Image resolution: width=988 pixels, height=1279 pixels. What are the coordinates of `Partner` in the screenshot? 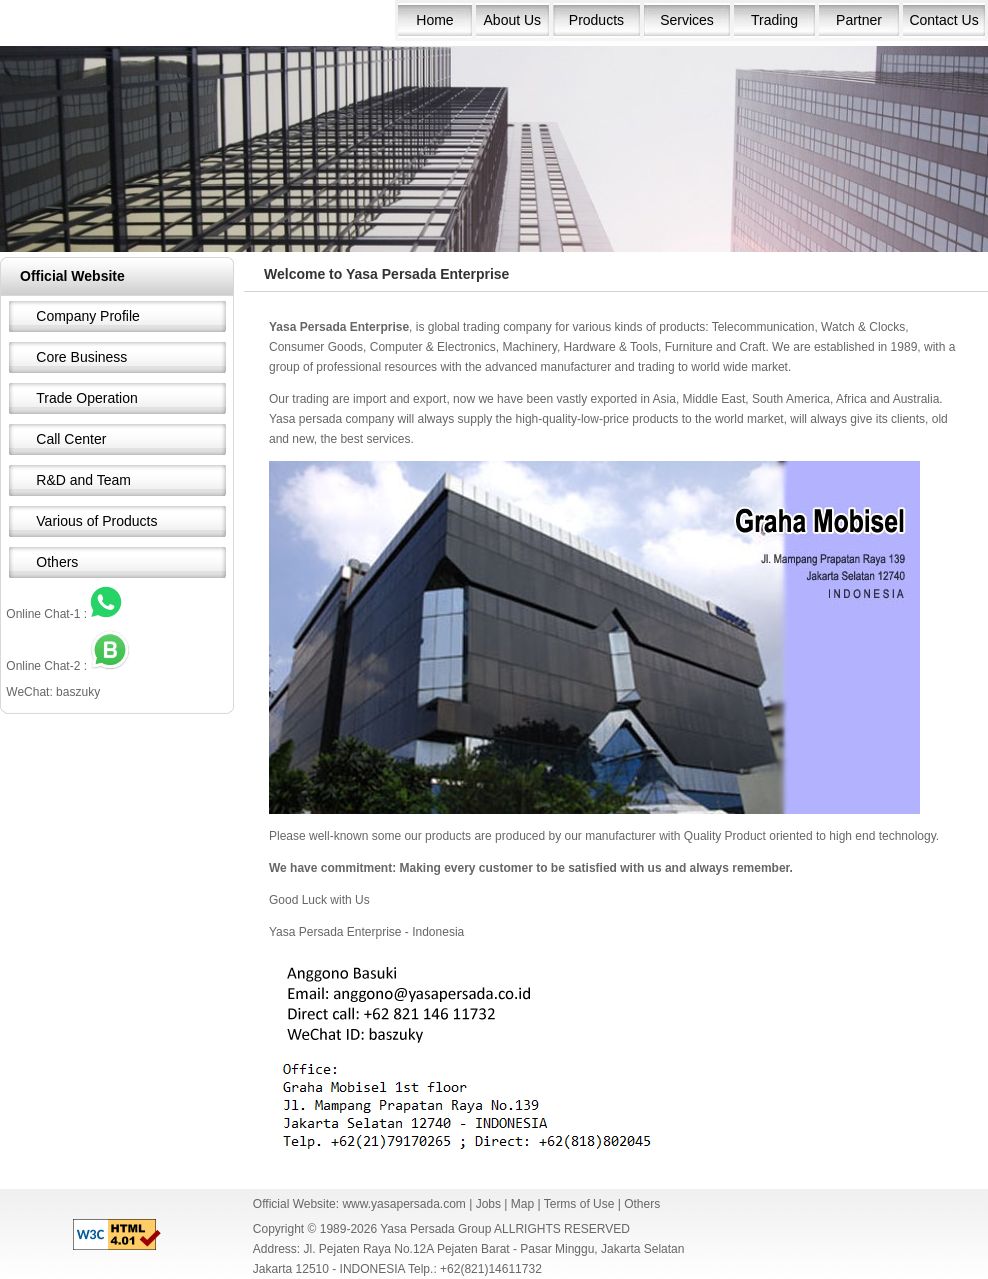 It's located at (859, 20).